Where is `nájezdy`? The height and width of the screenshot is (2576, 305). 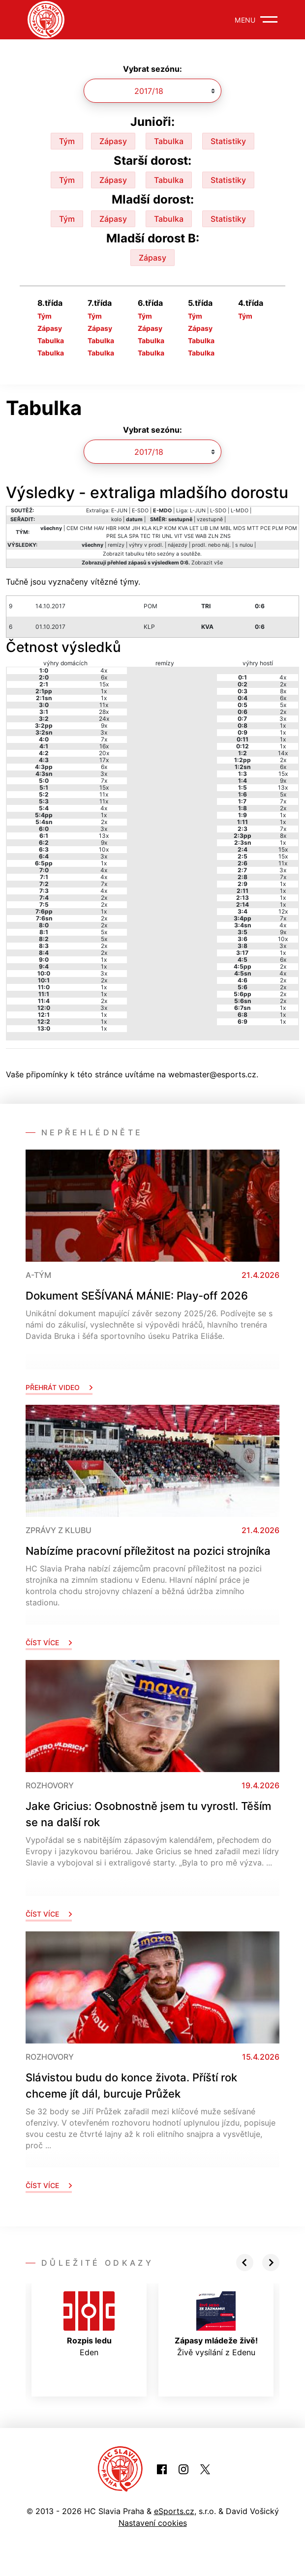
nájezdy is located at coordinates (177, 545).